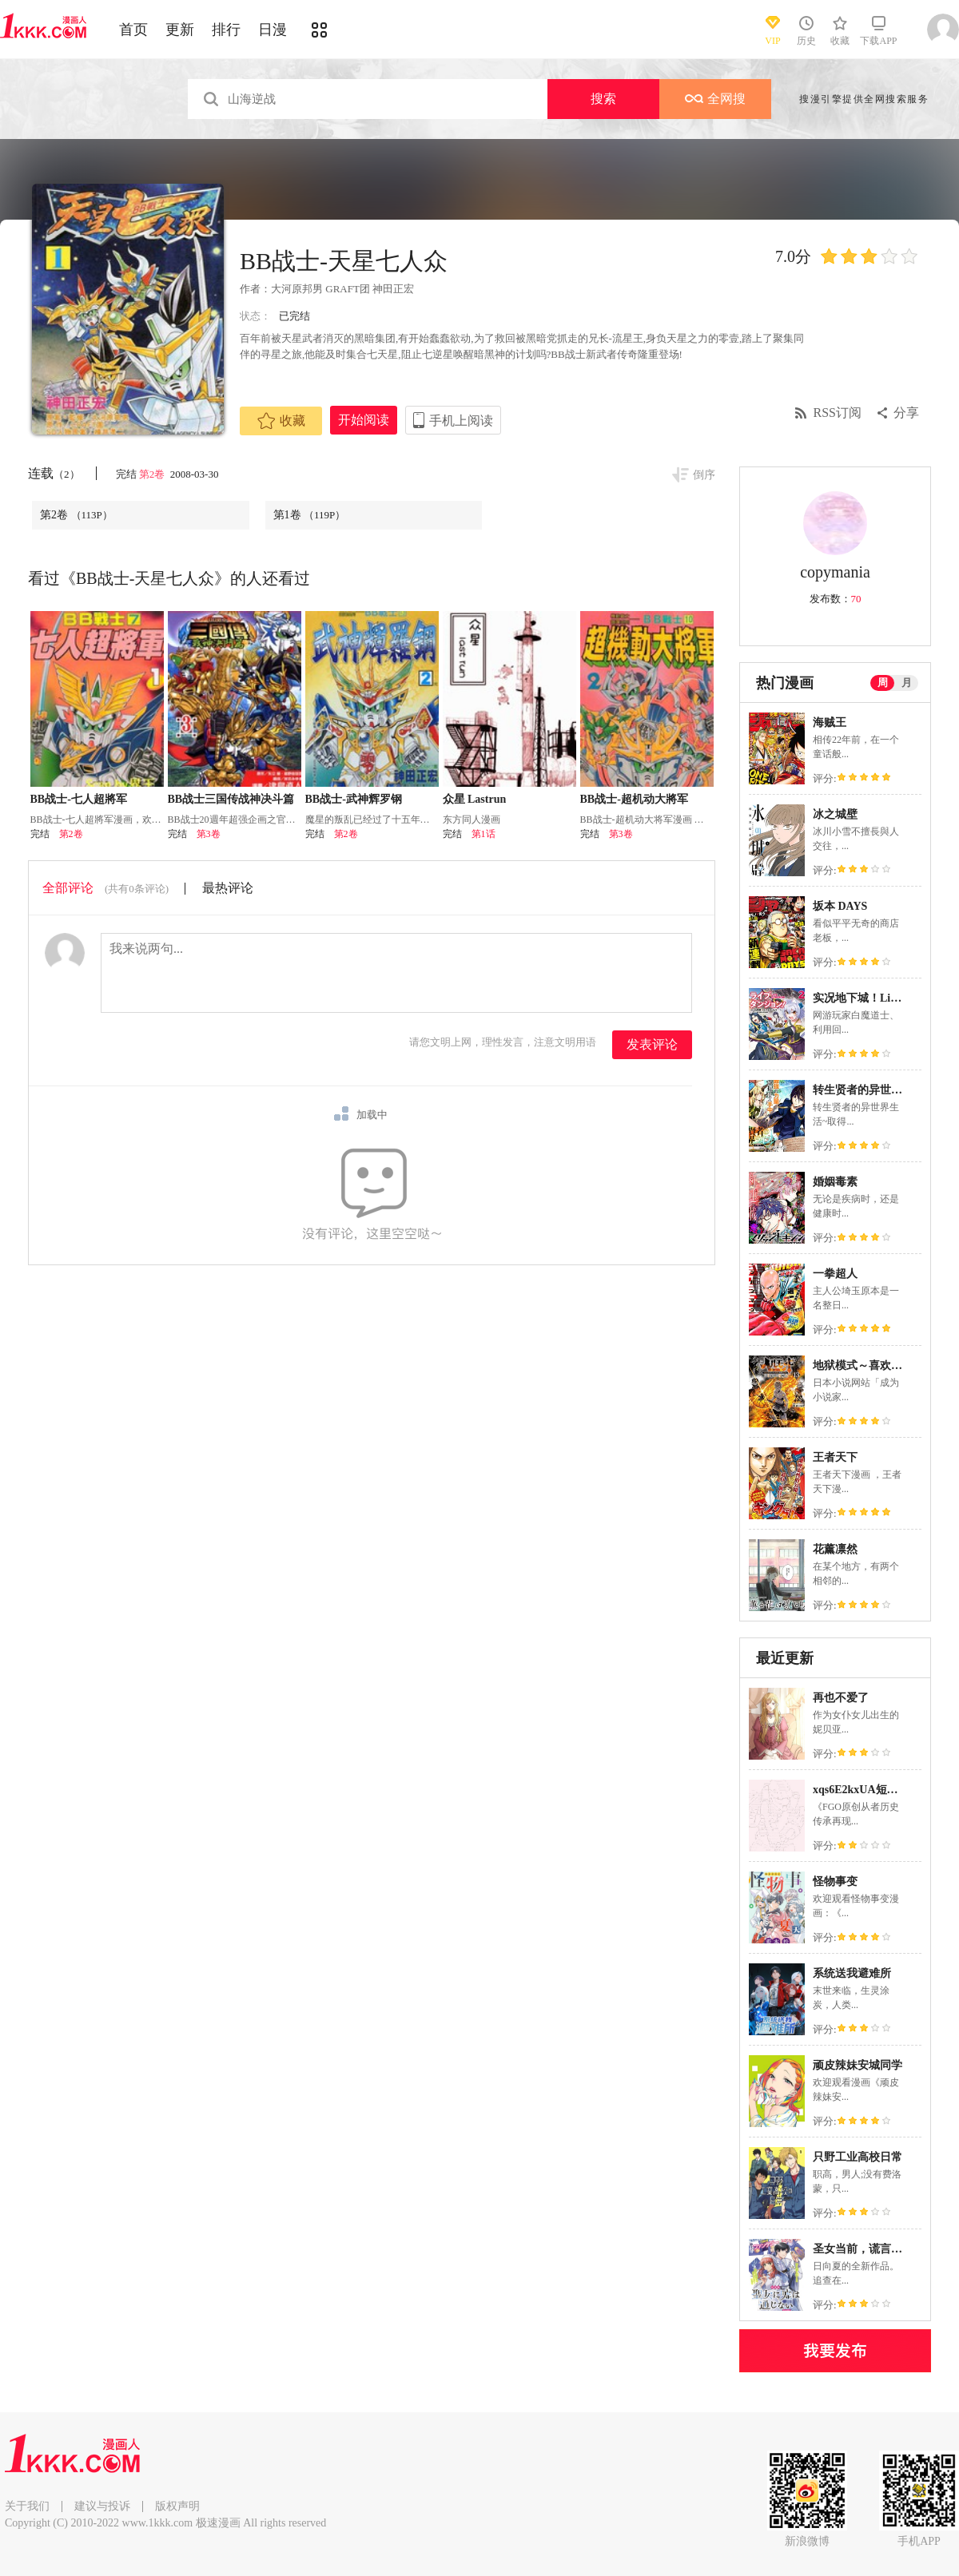 Image resolution: width=959 pixels, height=2576 pixels. I want to click on BB战士-武神辉罗钢, so click(353, 799).